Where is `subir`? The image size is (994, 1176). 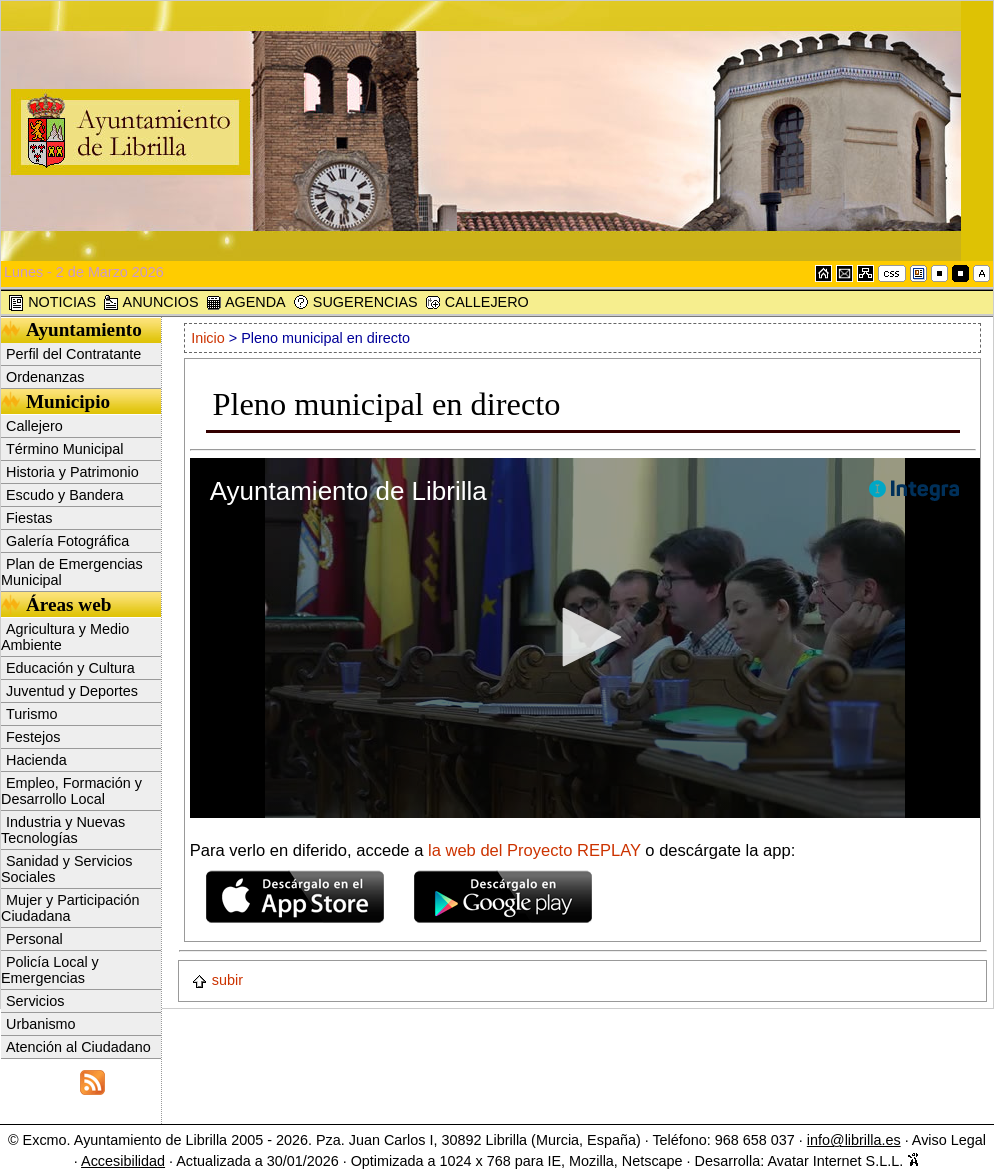 subir is located at coordinates (217, 980).